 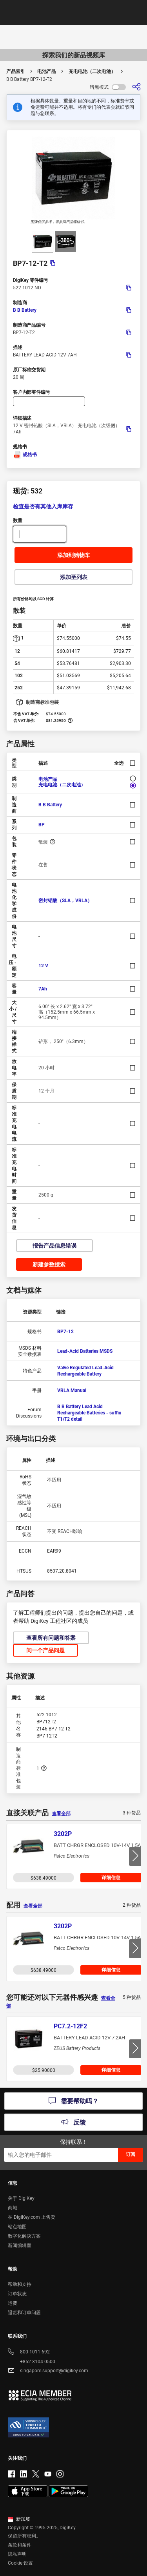 What do you see at coordinates (19, 2519) in the screenshot?
I see `新加坡` at bounding box center [19, 2519].